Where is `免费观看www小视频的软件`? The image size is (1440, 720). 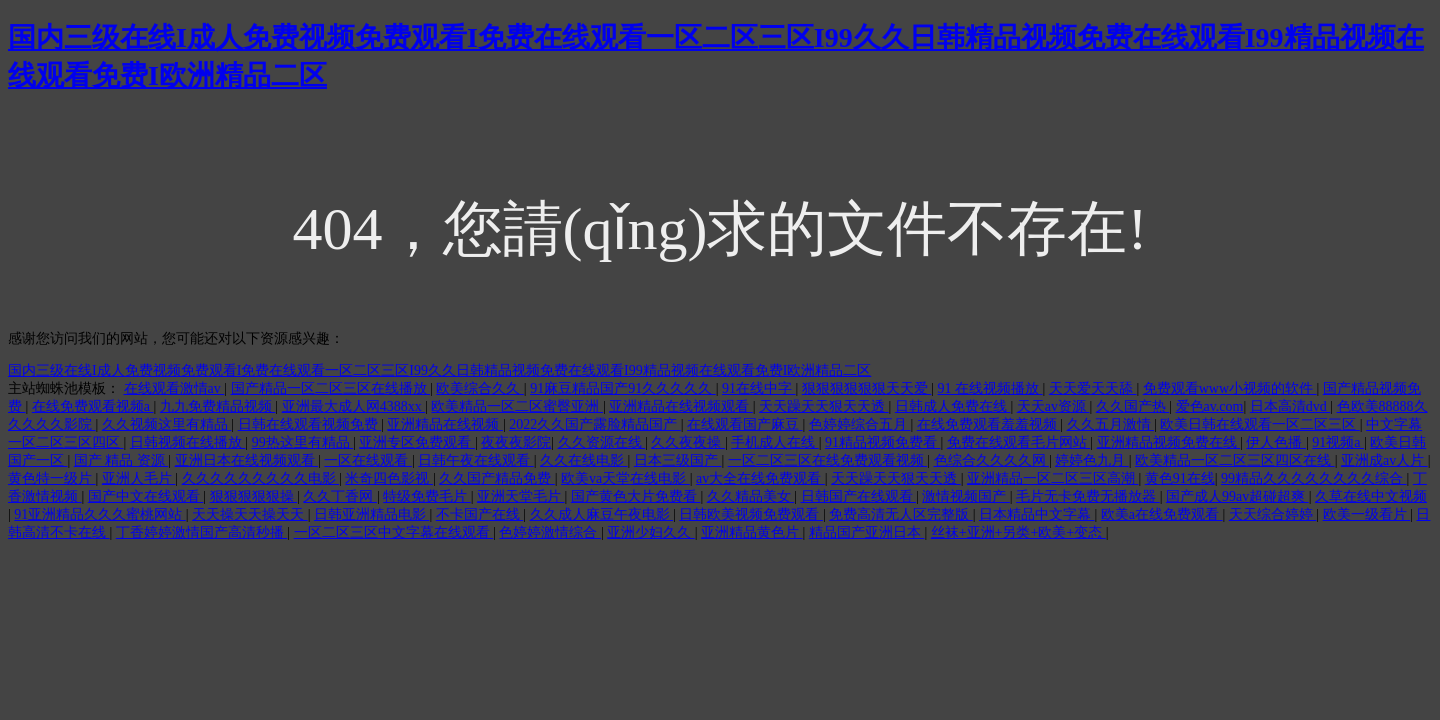
免费观看www小视频的软件 is located at coordinates (1230, 388).